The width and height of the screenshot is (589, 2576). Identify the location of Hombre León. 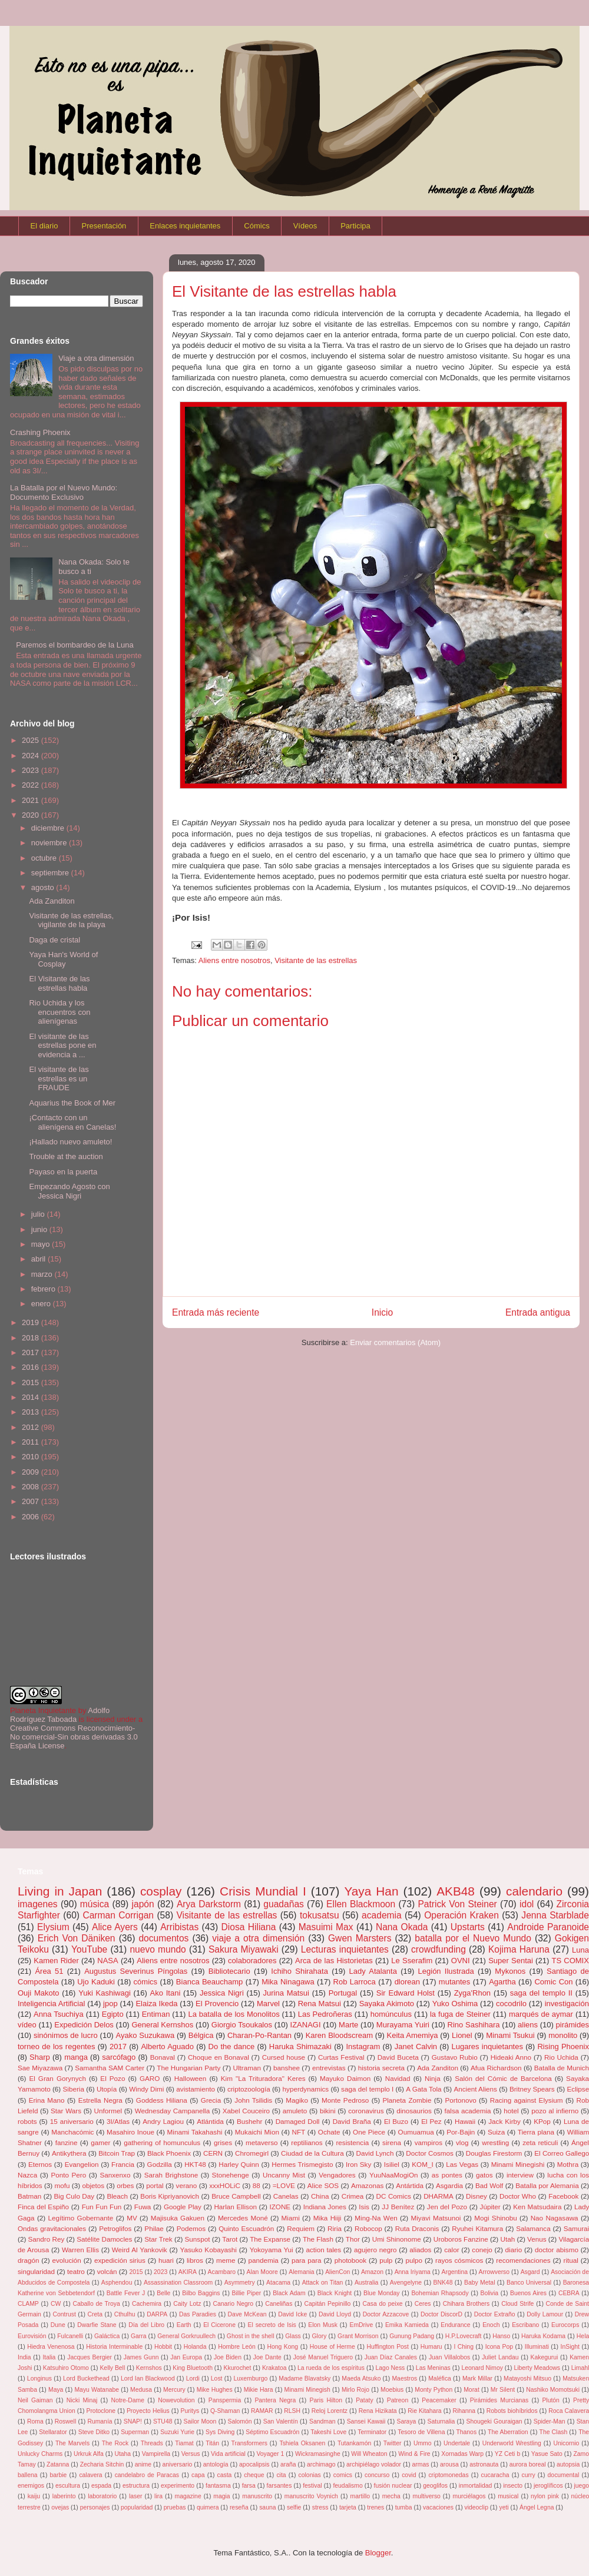
(237, 2346).